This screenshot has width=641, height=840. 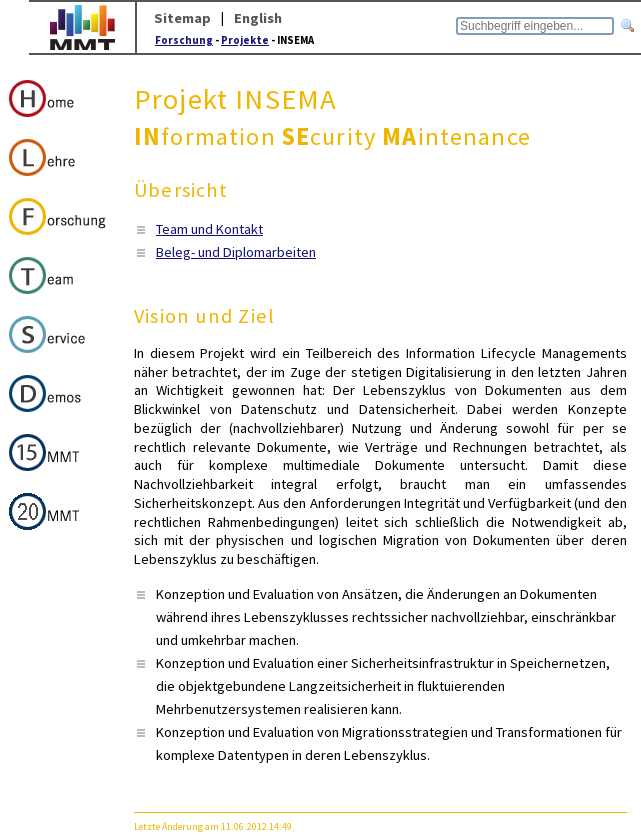 What do you see at coordinates (245, 40) in the screenshot?
I see `Projekte` at bounding box center [245, 40].